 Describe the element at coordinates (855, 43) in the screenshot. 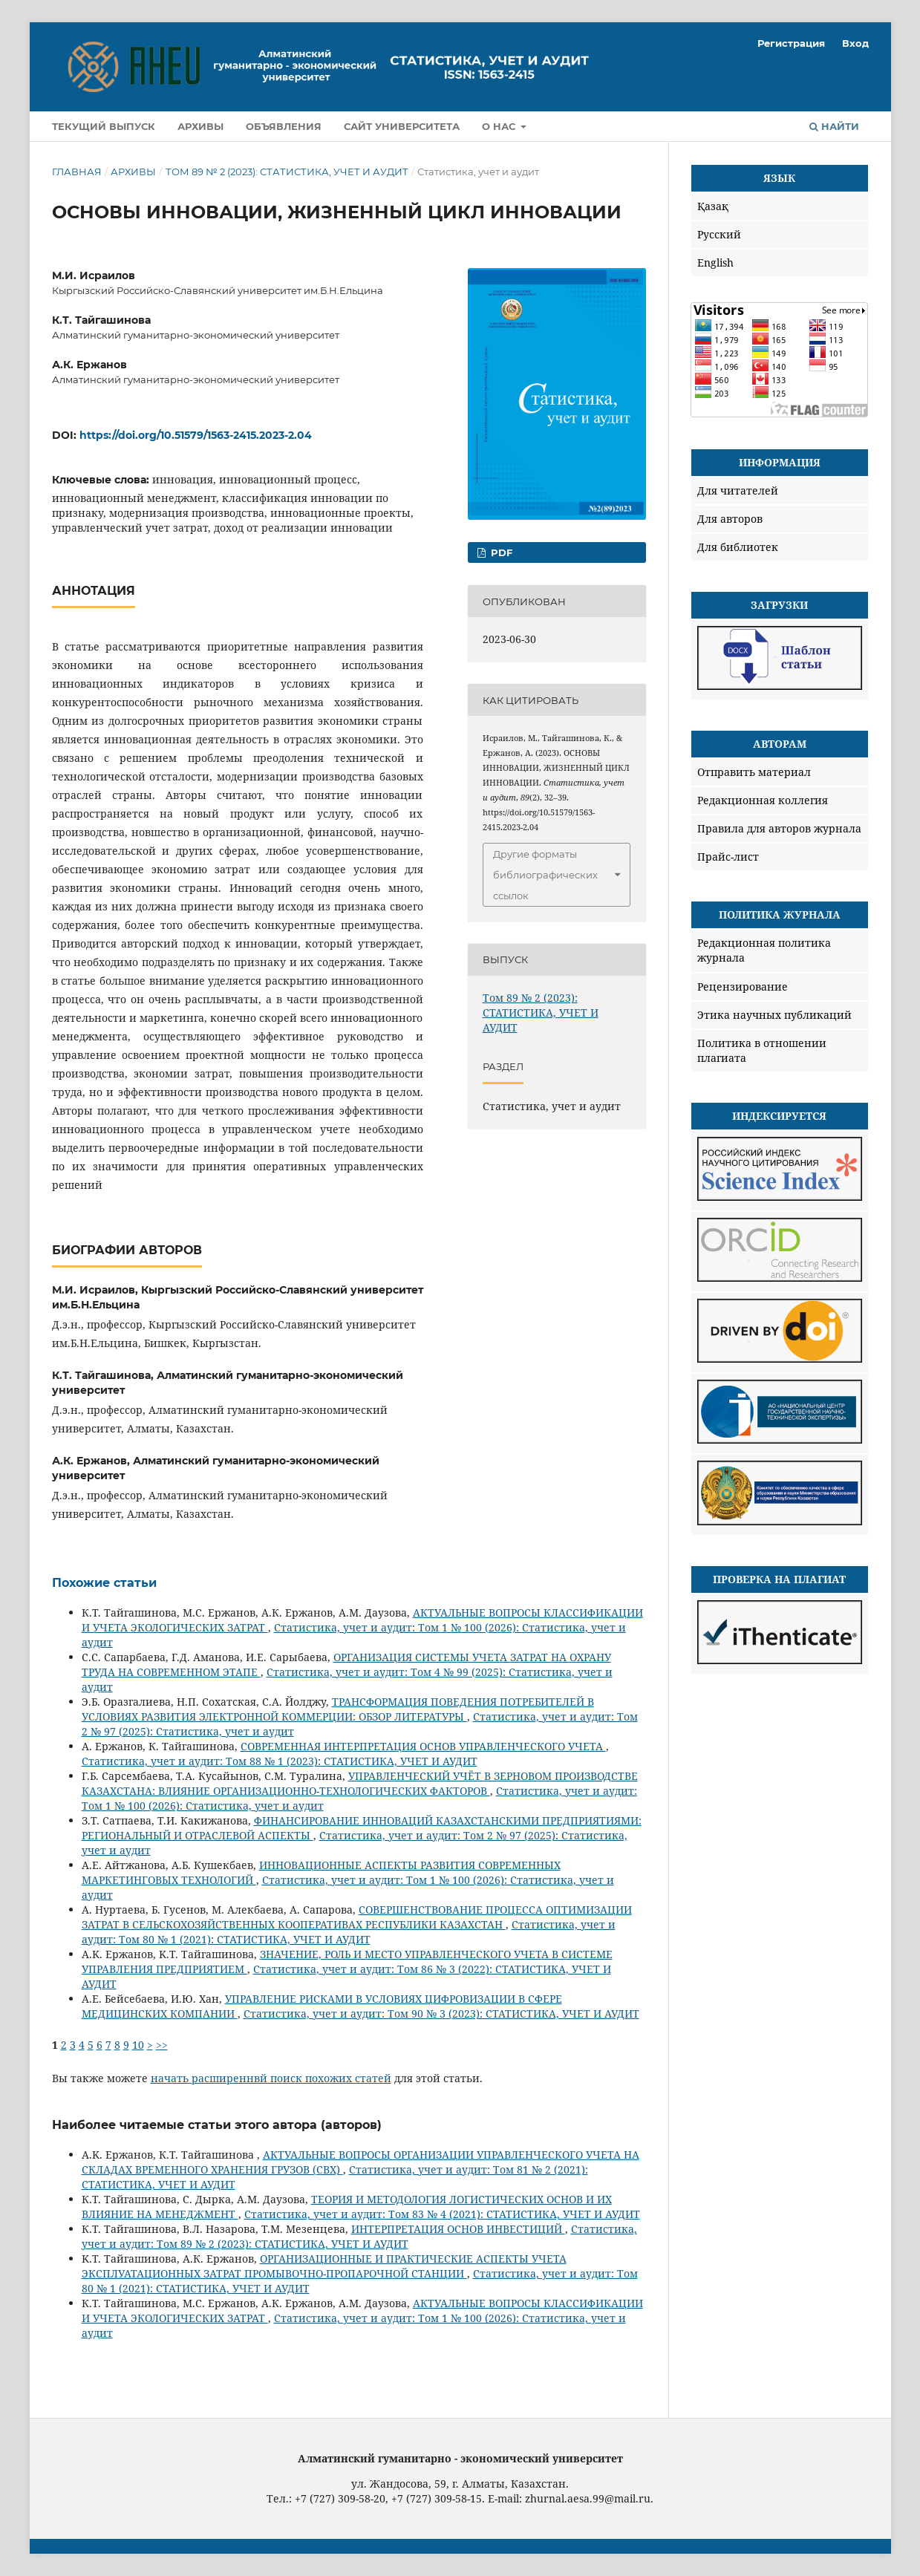

I see `Вход` at that location.